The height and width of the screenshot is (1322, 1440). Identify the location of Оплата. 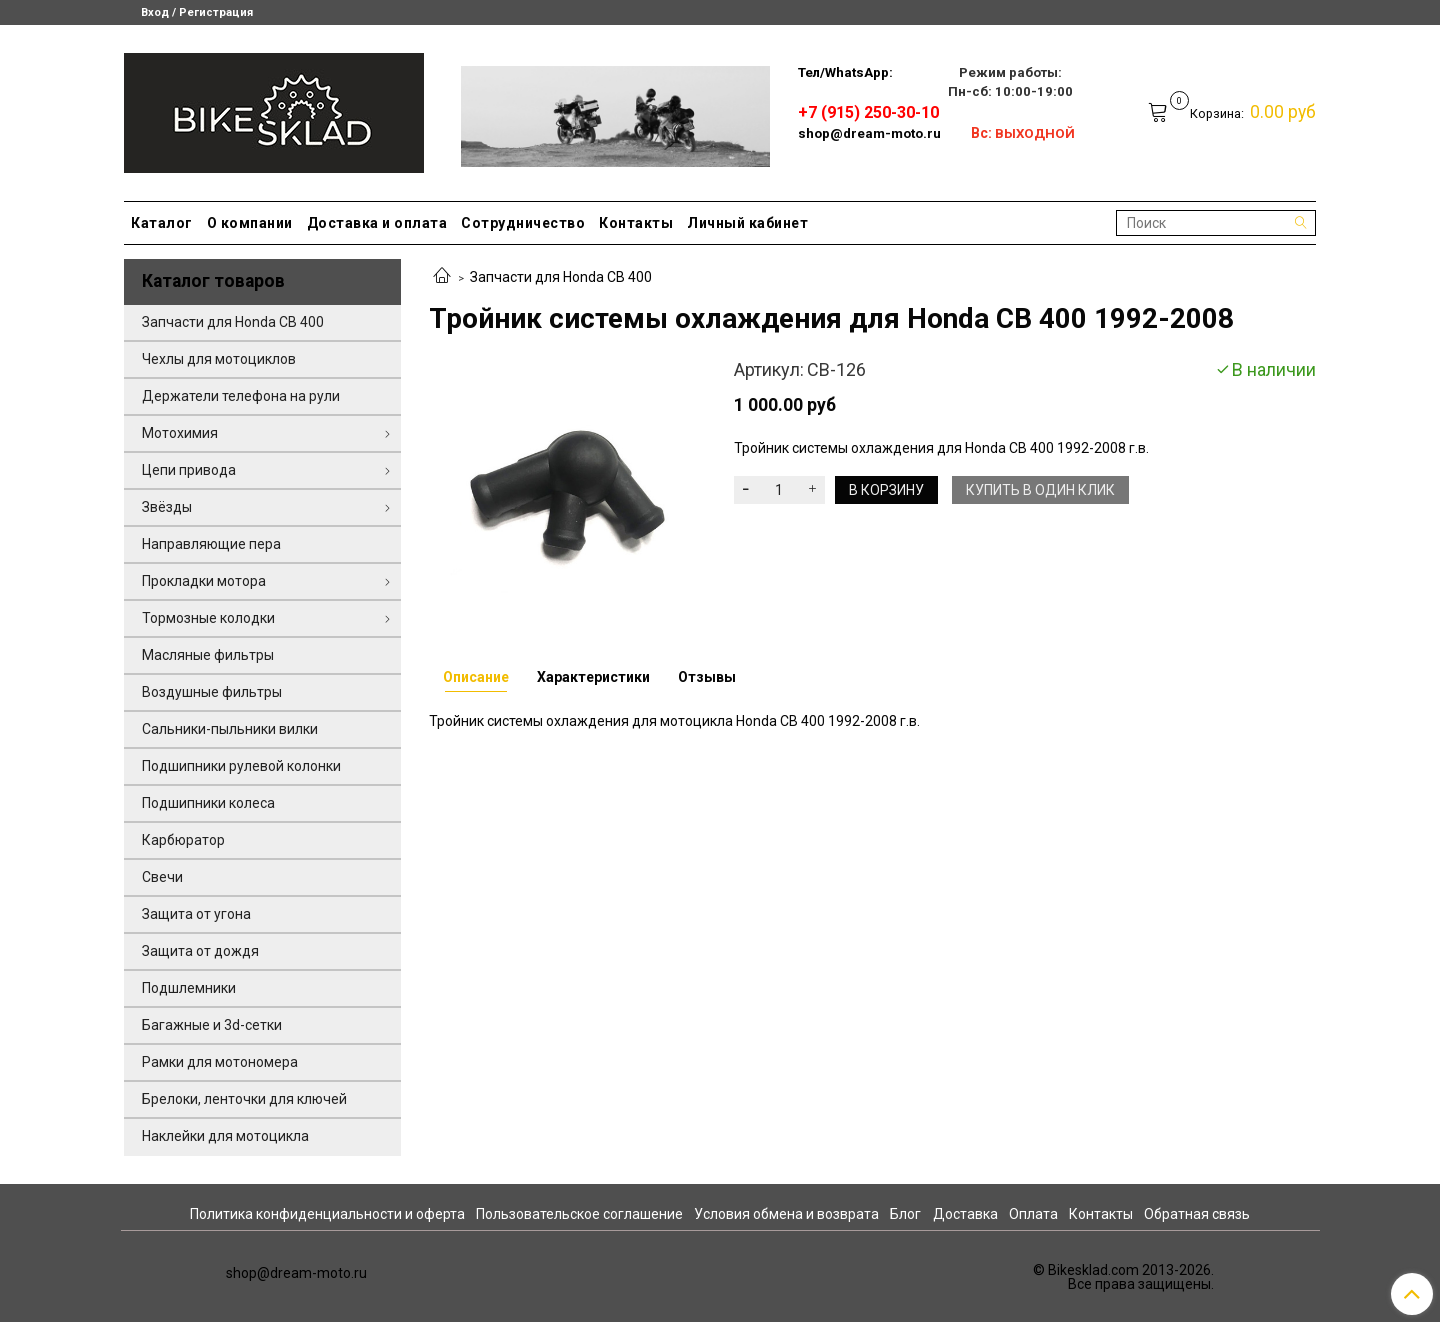
(1033, 1214).